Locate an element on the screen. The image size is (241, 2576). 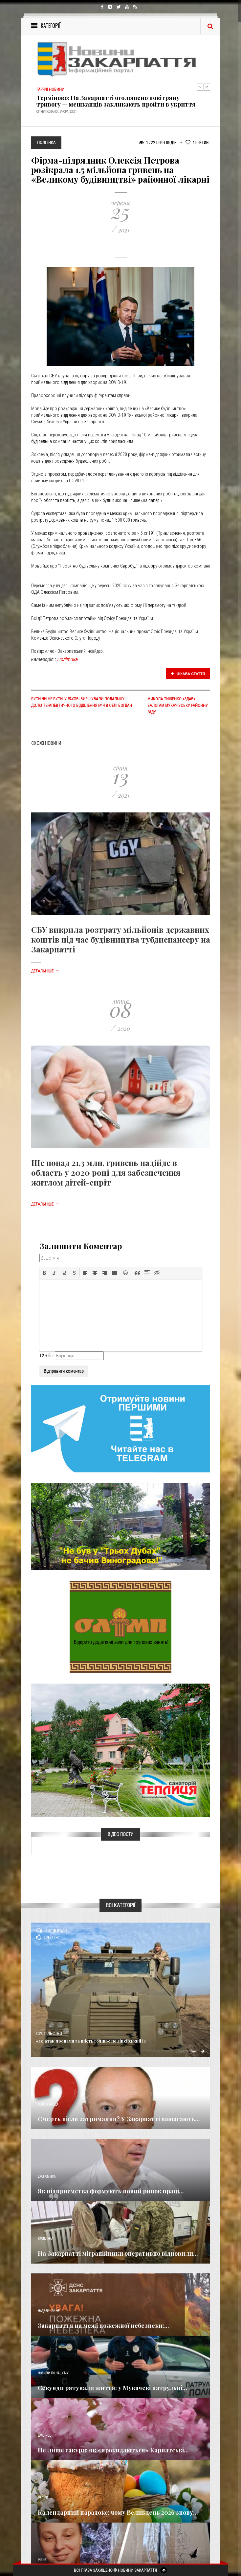
Різне is located at coordinates (42, 2560).